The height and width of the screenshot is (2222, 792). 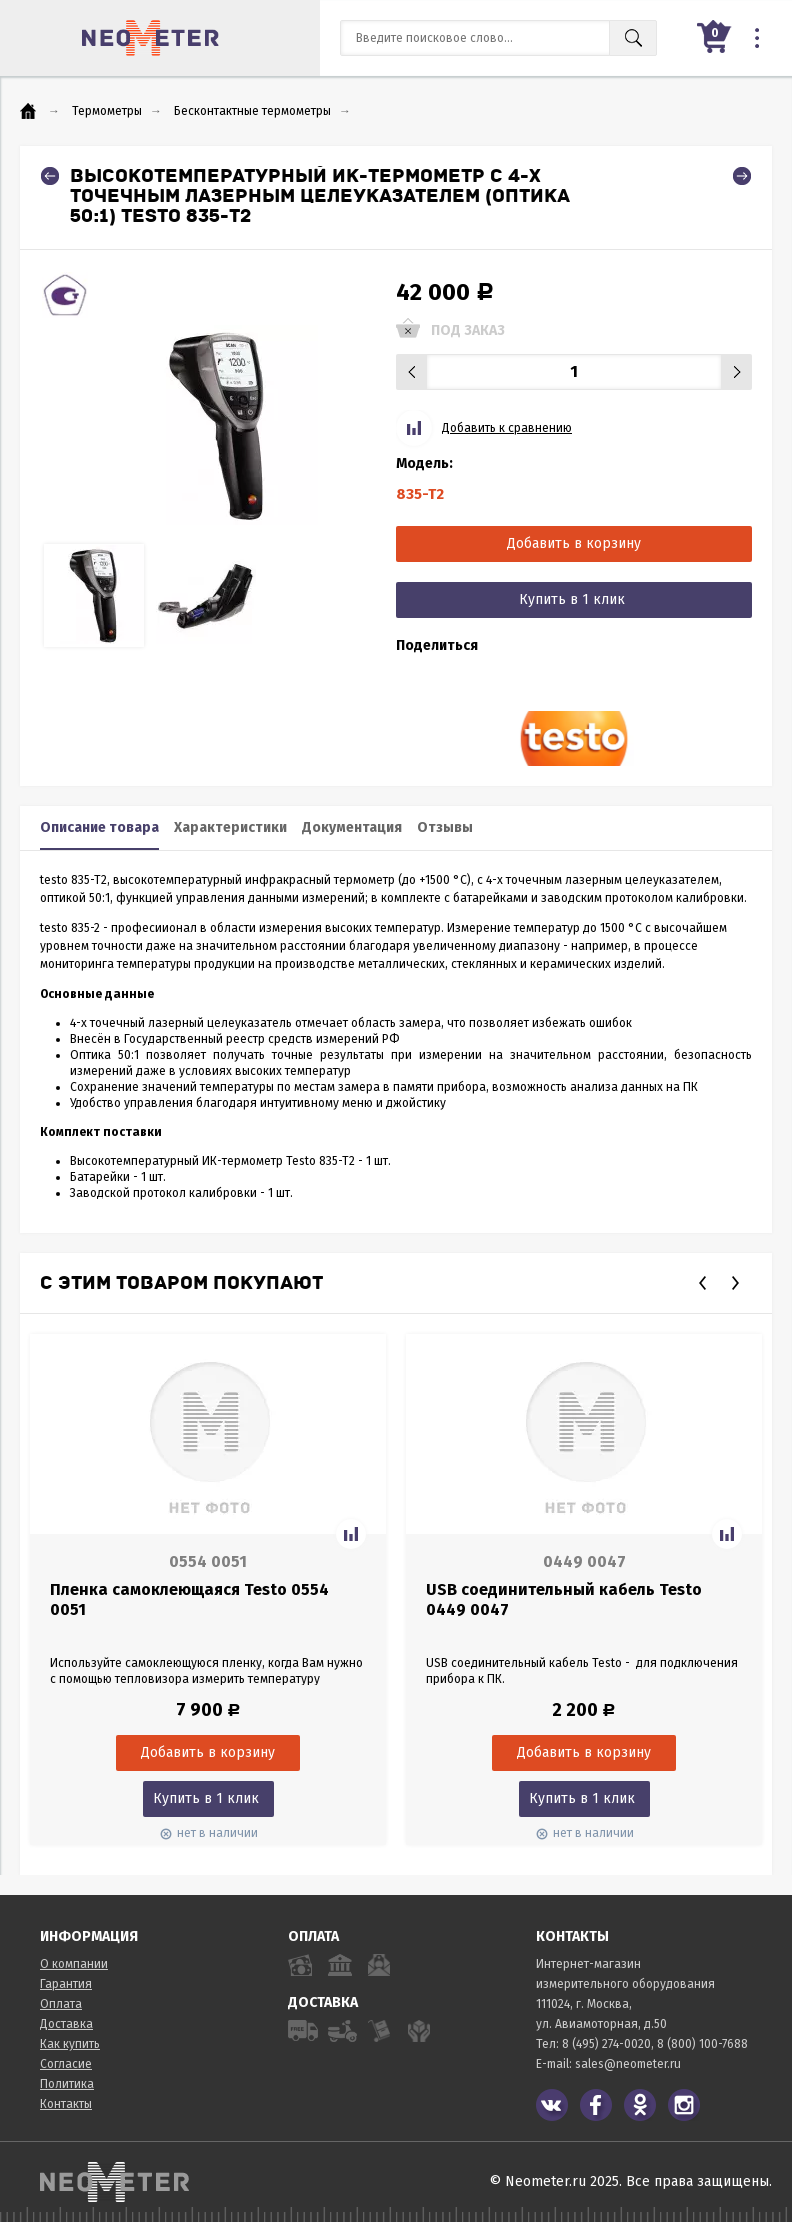 I want to click on Как купить, so click(x=70, y=2044).